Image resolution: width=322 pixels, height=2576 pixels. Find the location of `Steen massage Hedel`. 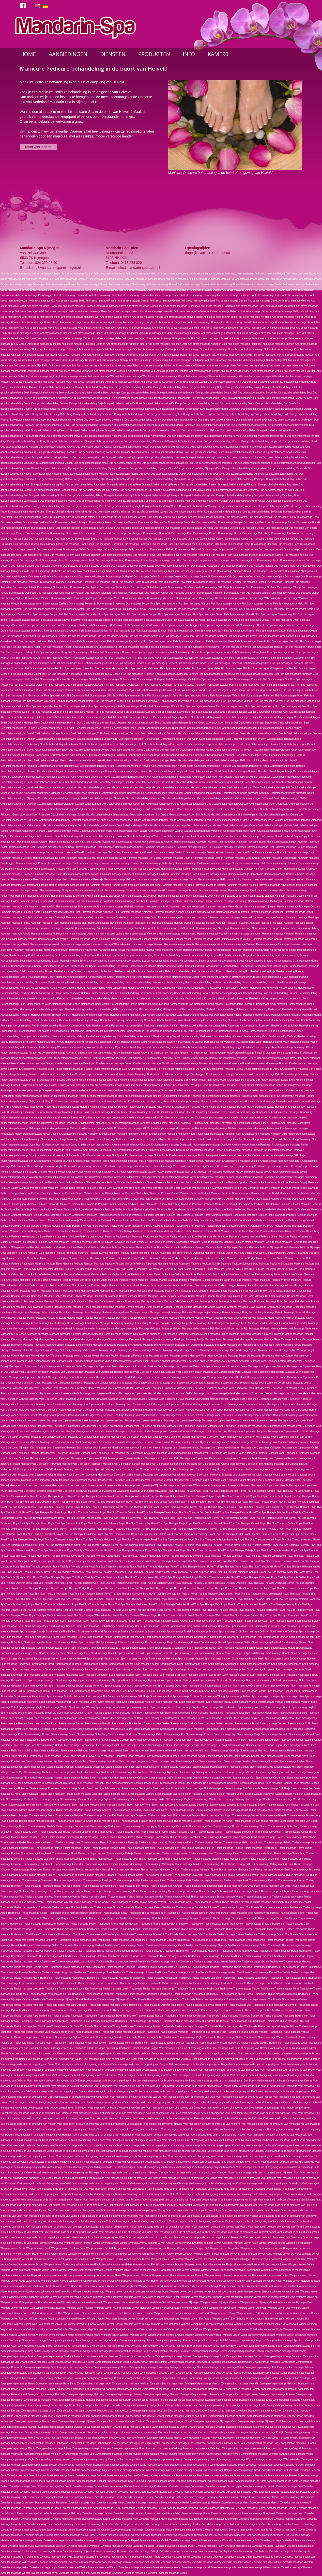

Steen massage Hedel is located at coordinates (106, 1745).